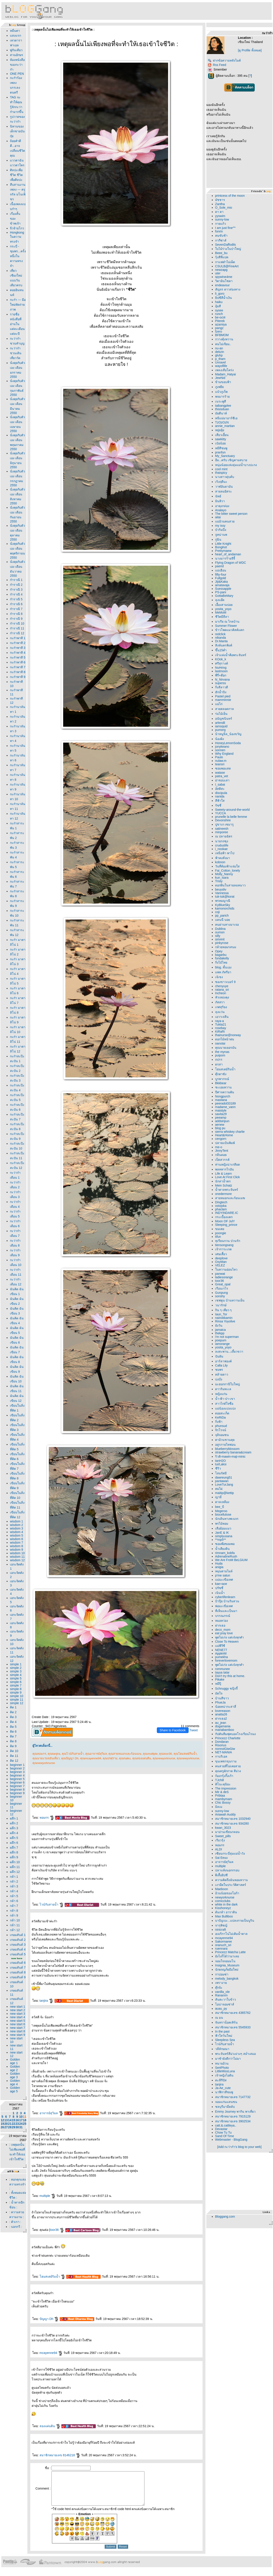  I want to click on กะก๋าพาที 4, so click(17, 652).